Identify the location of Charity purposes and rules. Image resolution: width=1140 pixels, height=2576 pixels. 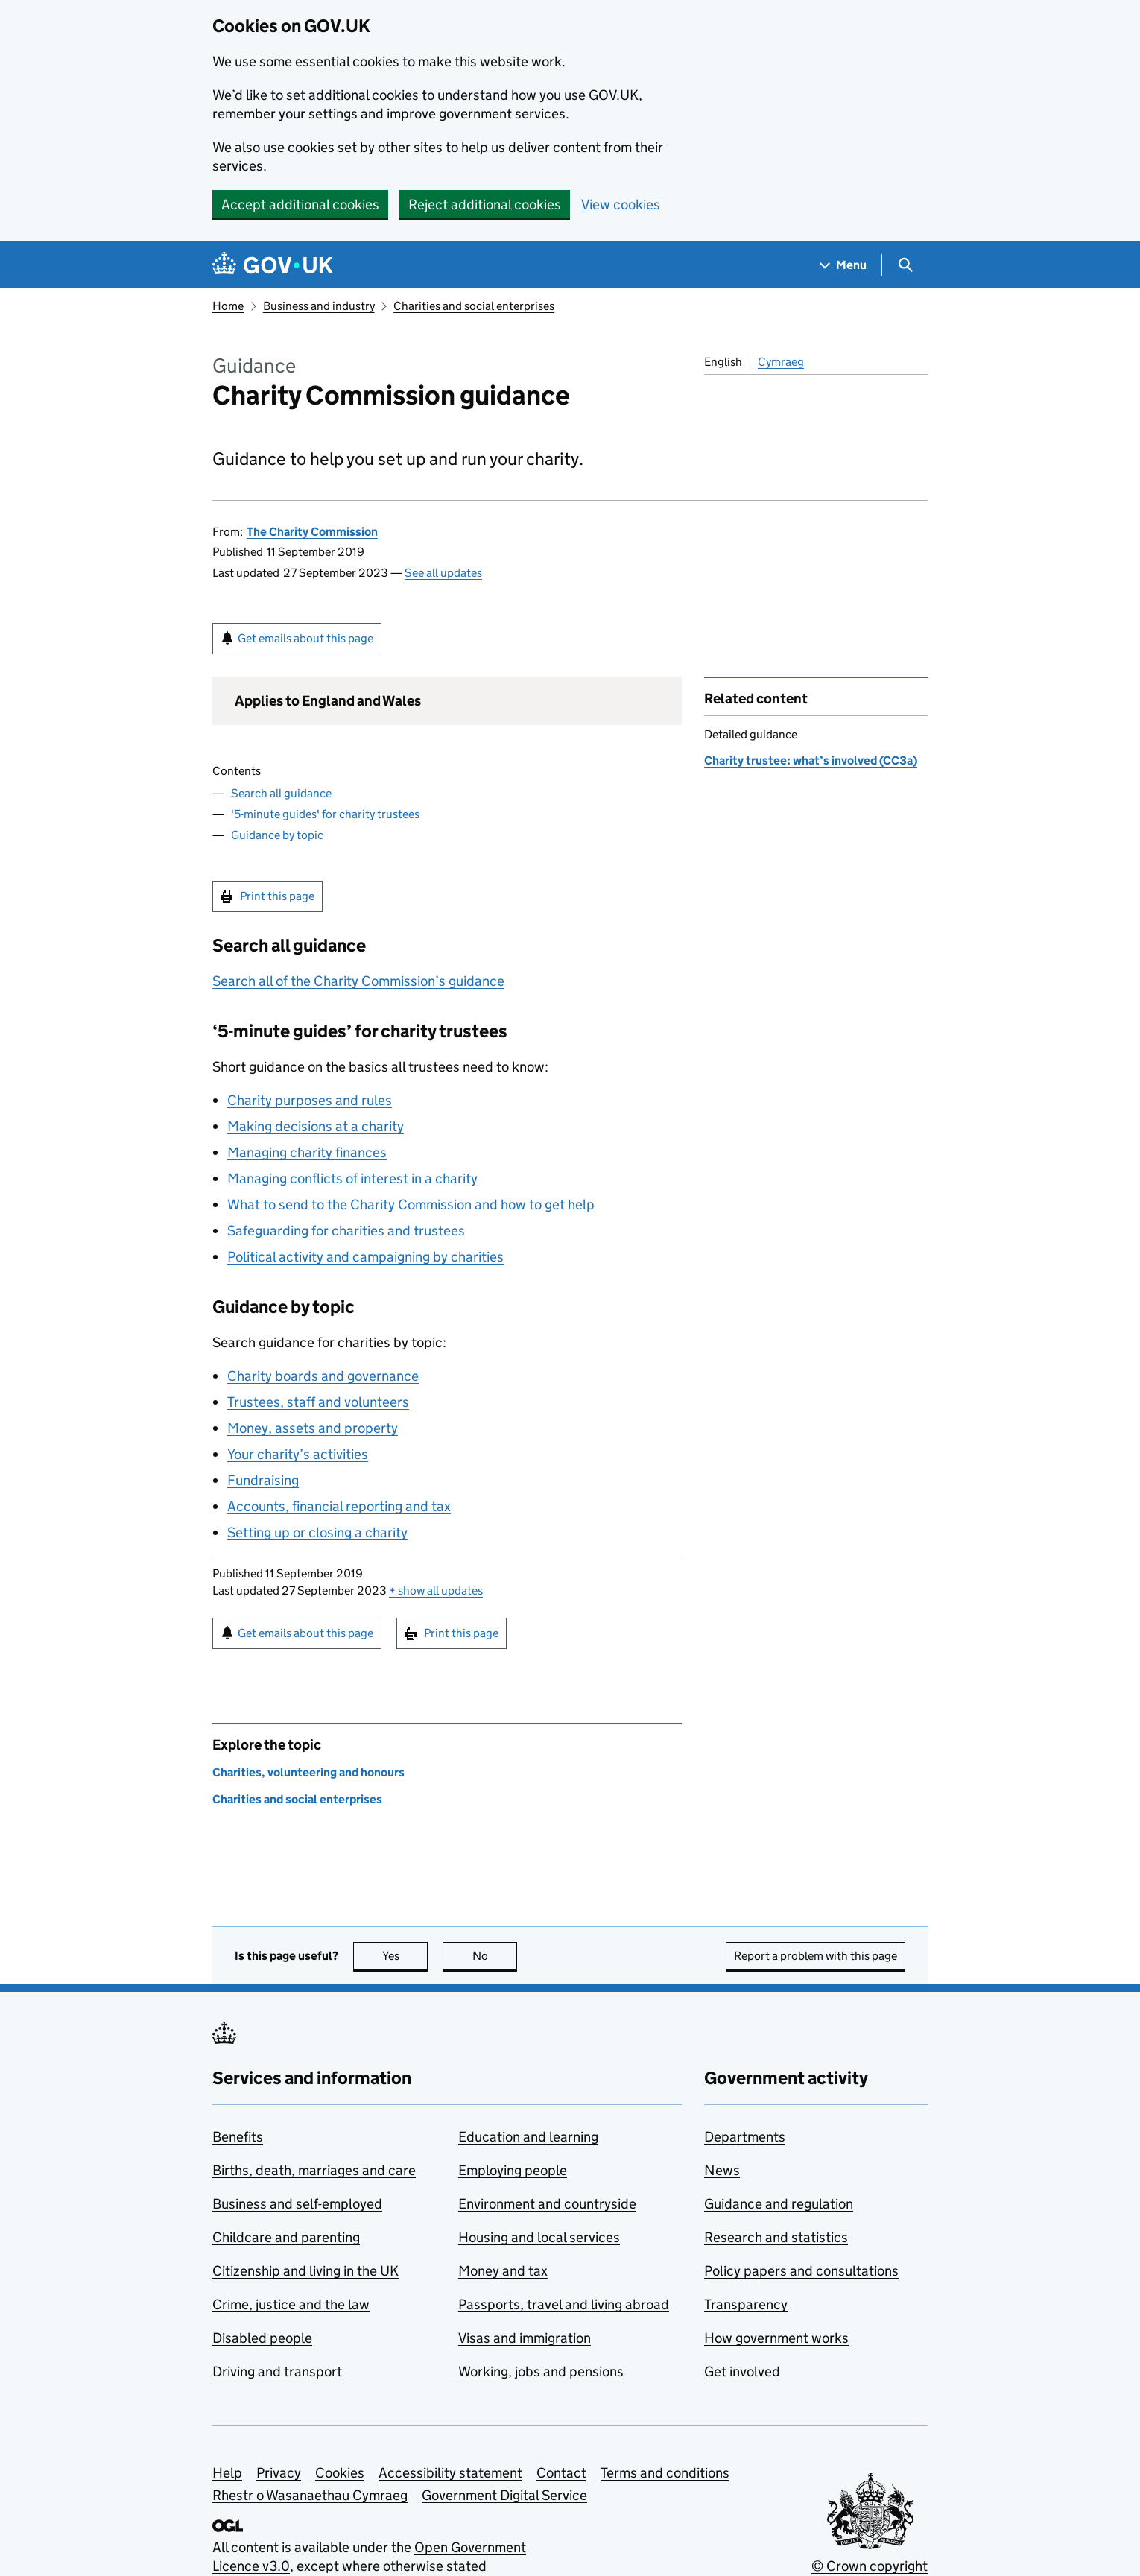
(309, 1100).